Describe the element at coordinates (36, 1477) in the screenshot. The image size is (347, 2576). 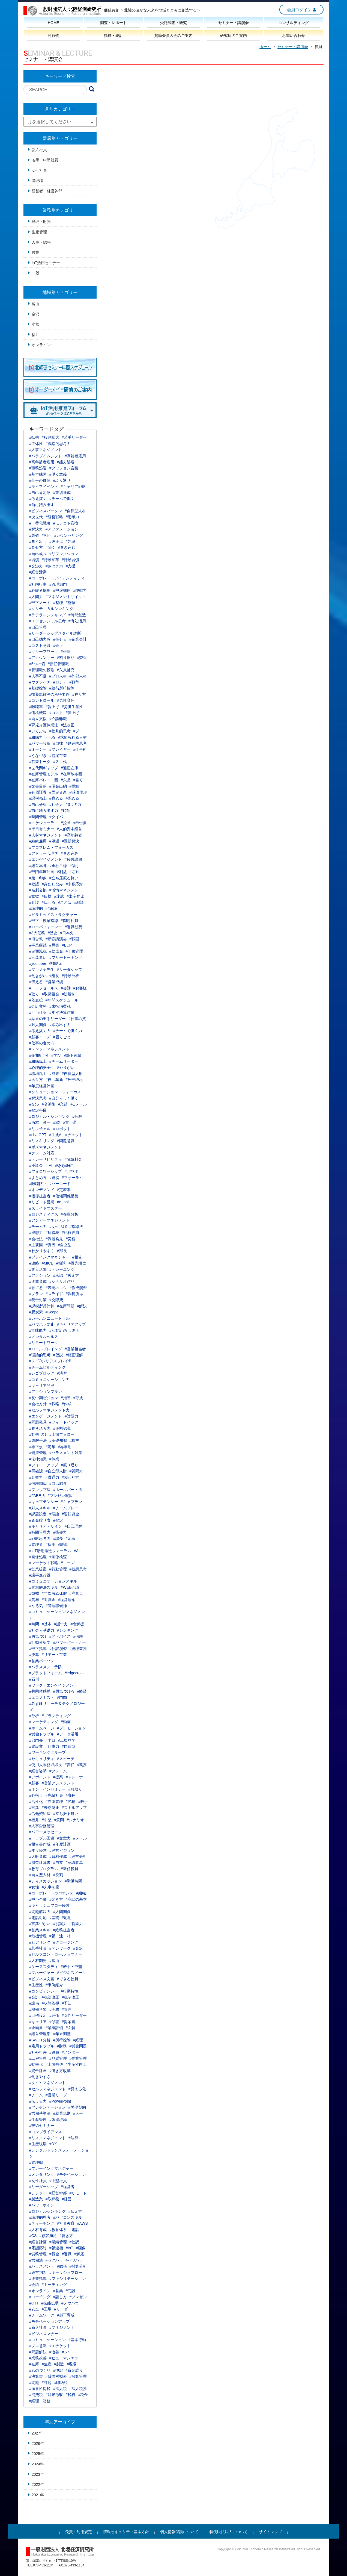
I see `#影響力` at that location.